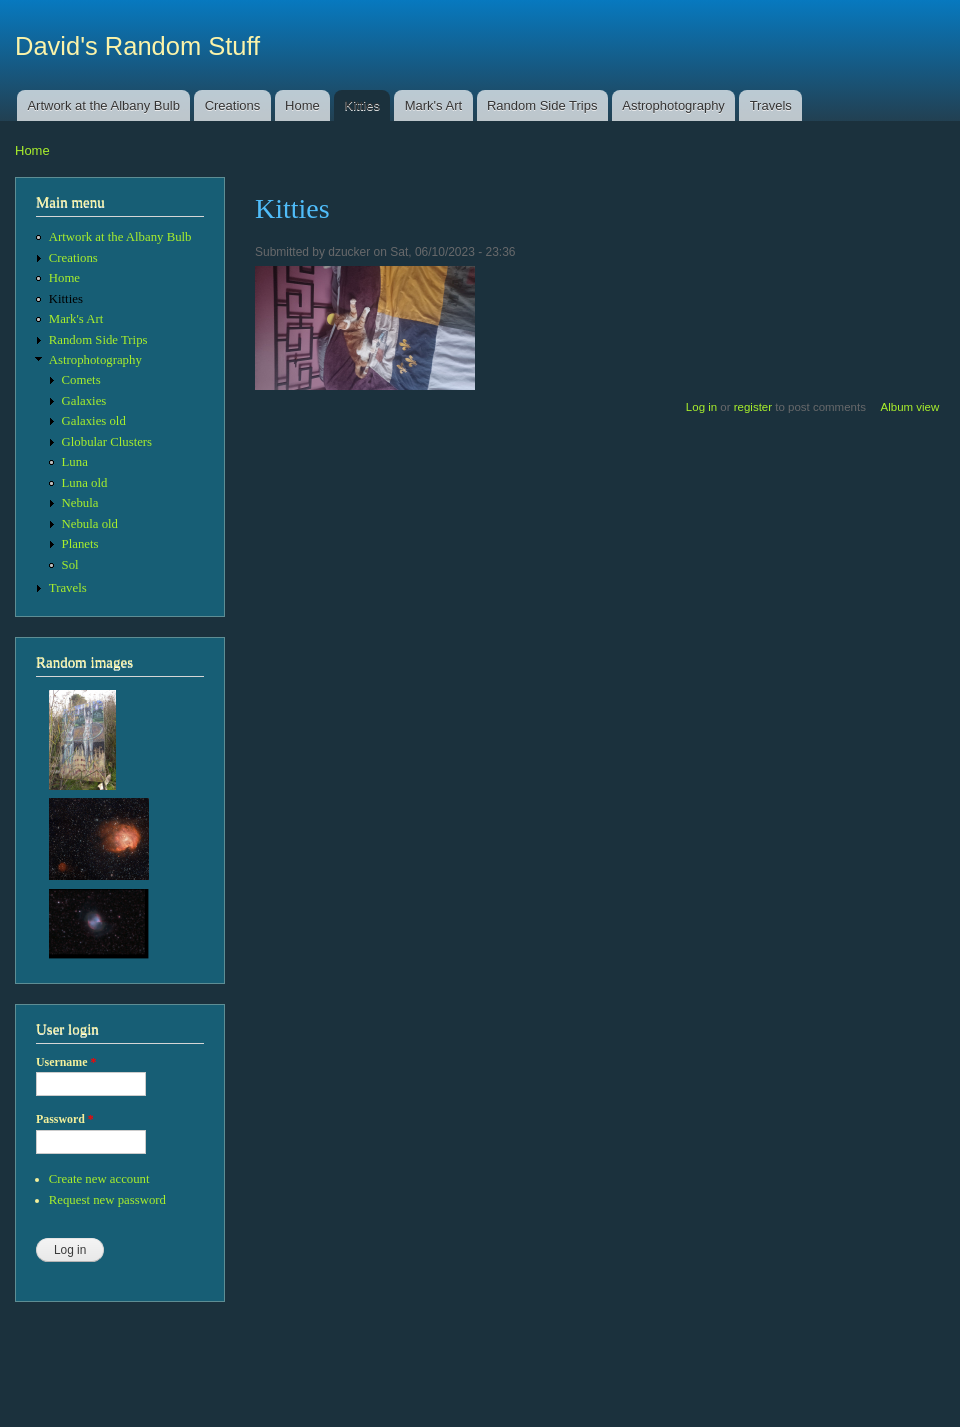 Image resolution: width=960 pixels, height=1427 pixels. What do you see at coordinates (99, 1179) in the screenshot?
I see `Create new account` at bounding box center [99, 1179].